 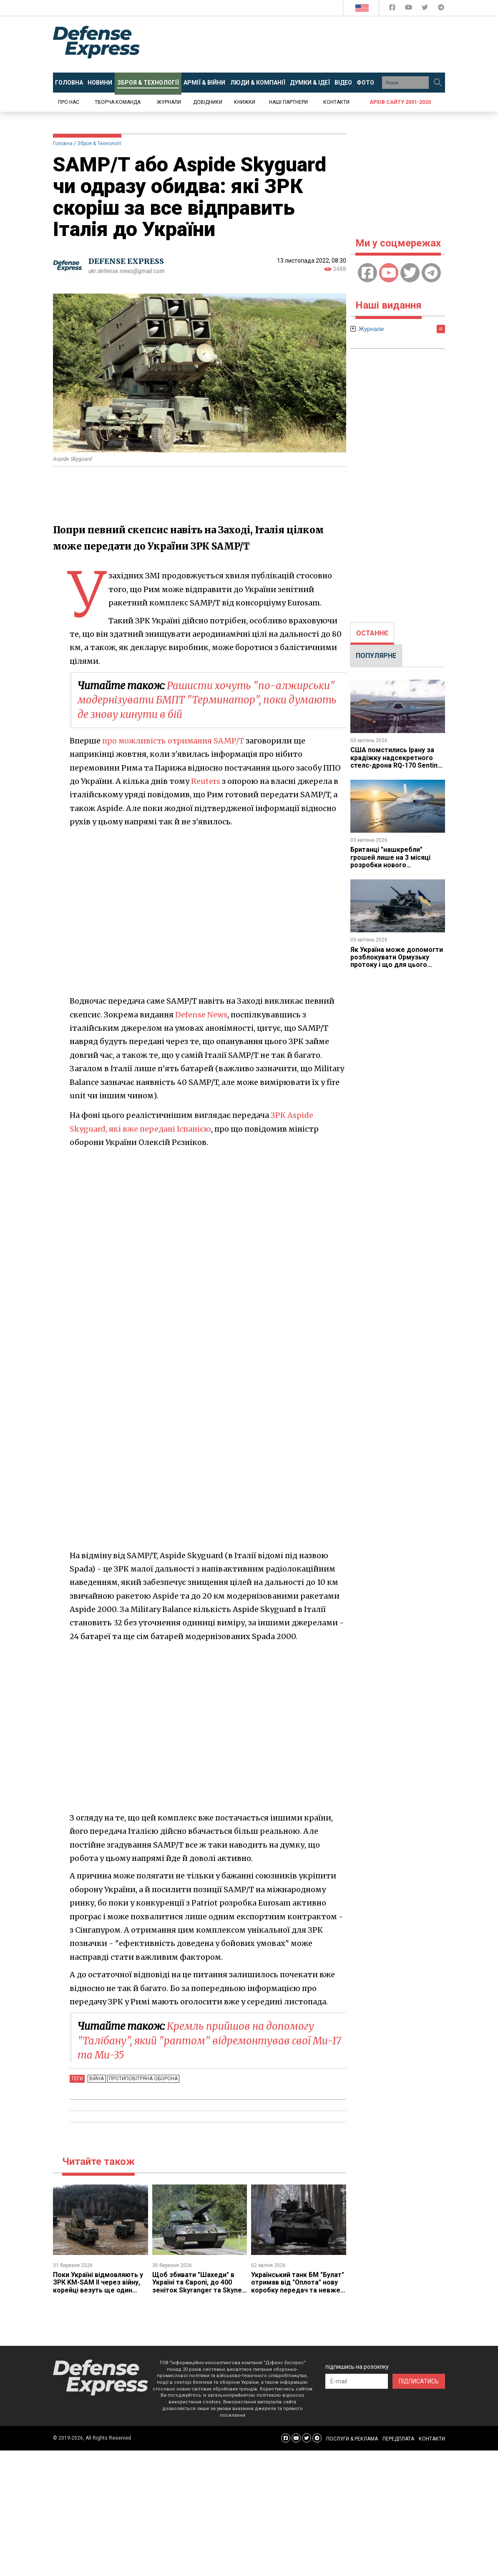 I want to click on Як Україна може допомогти розблокувати Ормузьку протоку і що для цього потрібно, so click(x=396, y=961).